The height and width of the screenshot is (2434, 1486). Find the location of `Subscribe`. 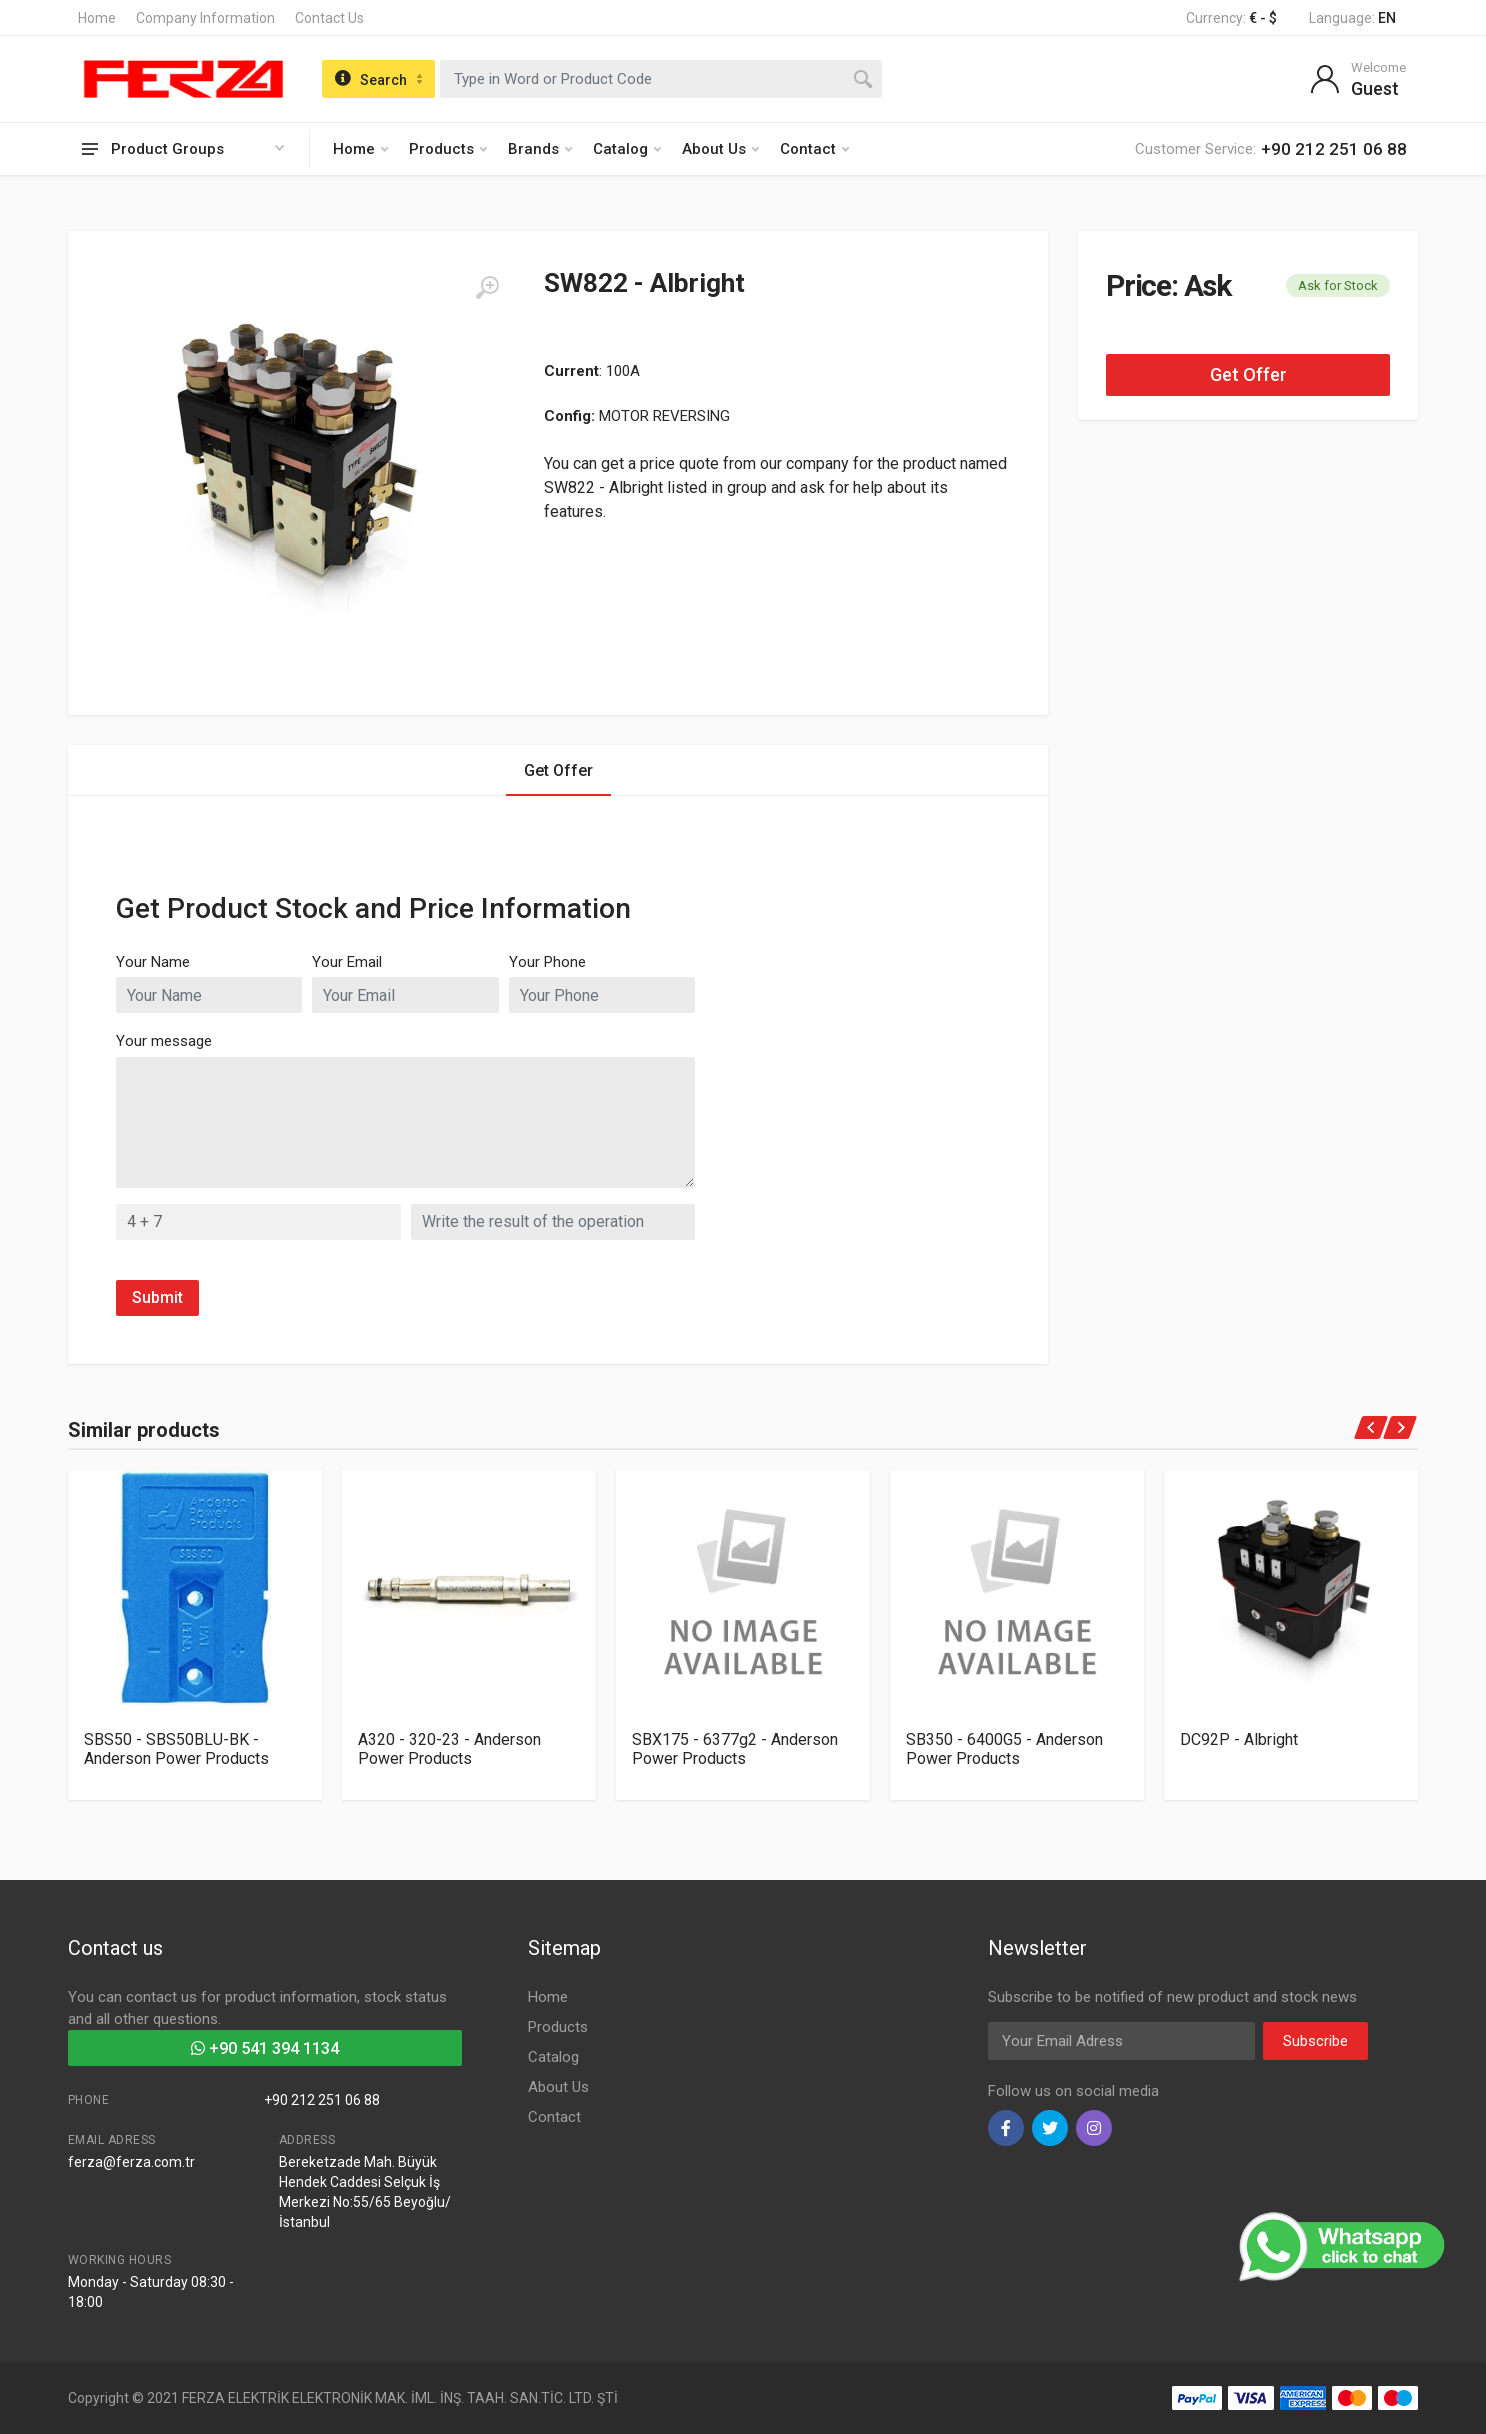

Subscribe is located at coordinates (1315, 2041).